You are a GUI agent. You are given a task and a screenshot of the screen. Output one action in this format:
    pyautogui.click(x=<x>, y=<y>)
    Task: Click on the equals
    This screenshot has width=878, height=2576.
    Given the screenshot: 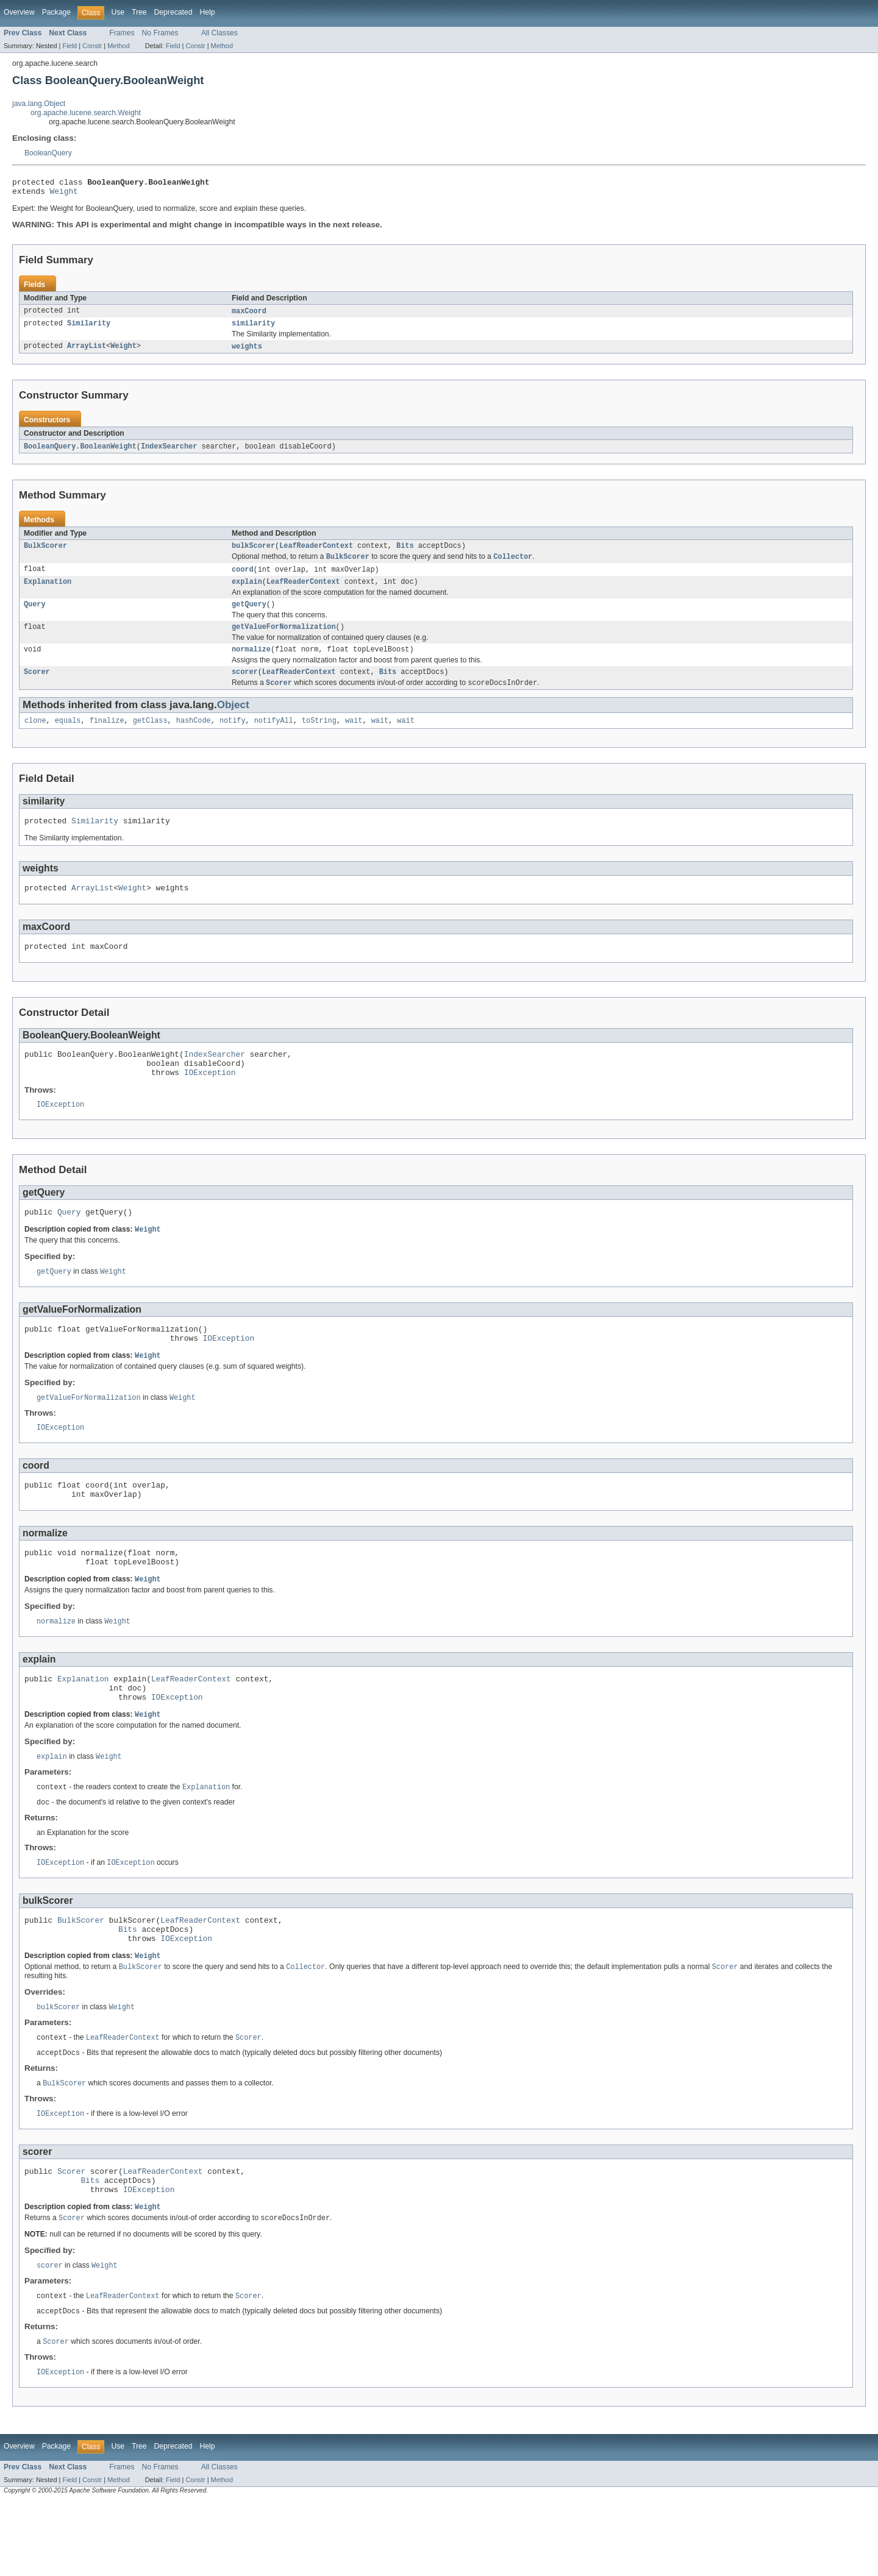 What is the action you would take?
    pyautogui.click(x=68, y=737)
    